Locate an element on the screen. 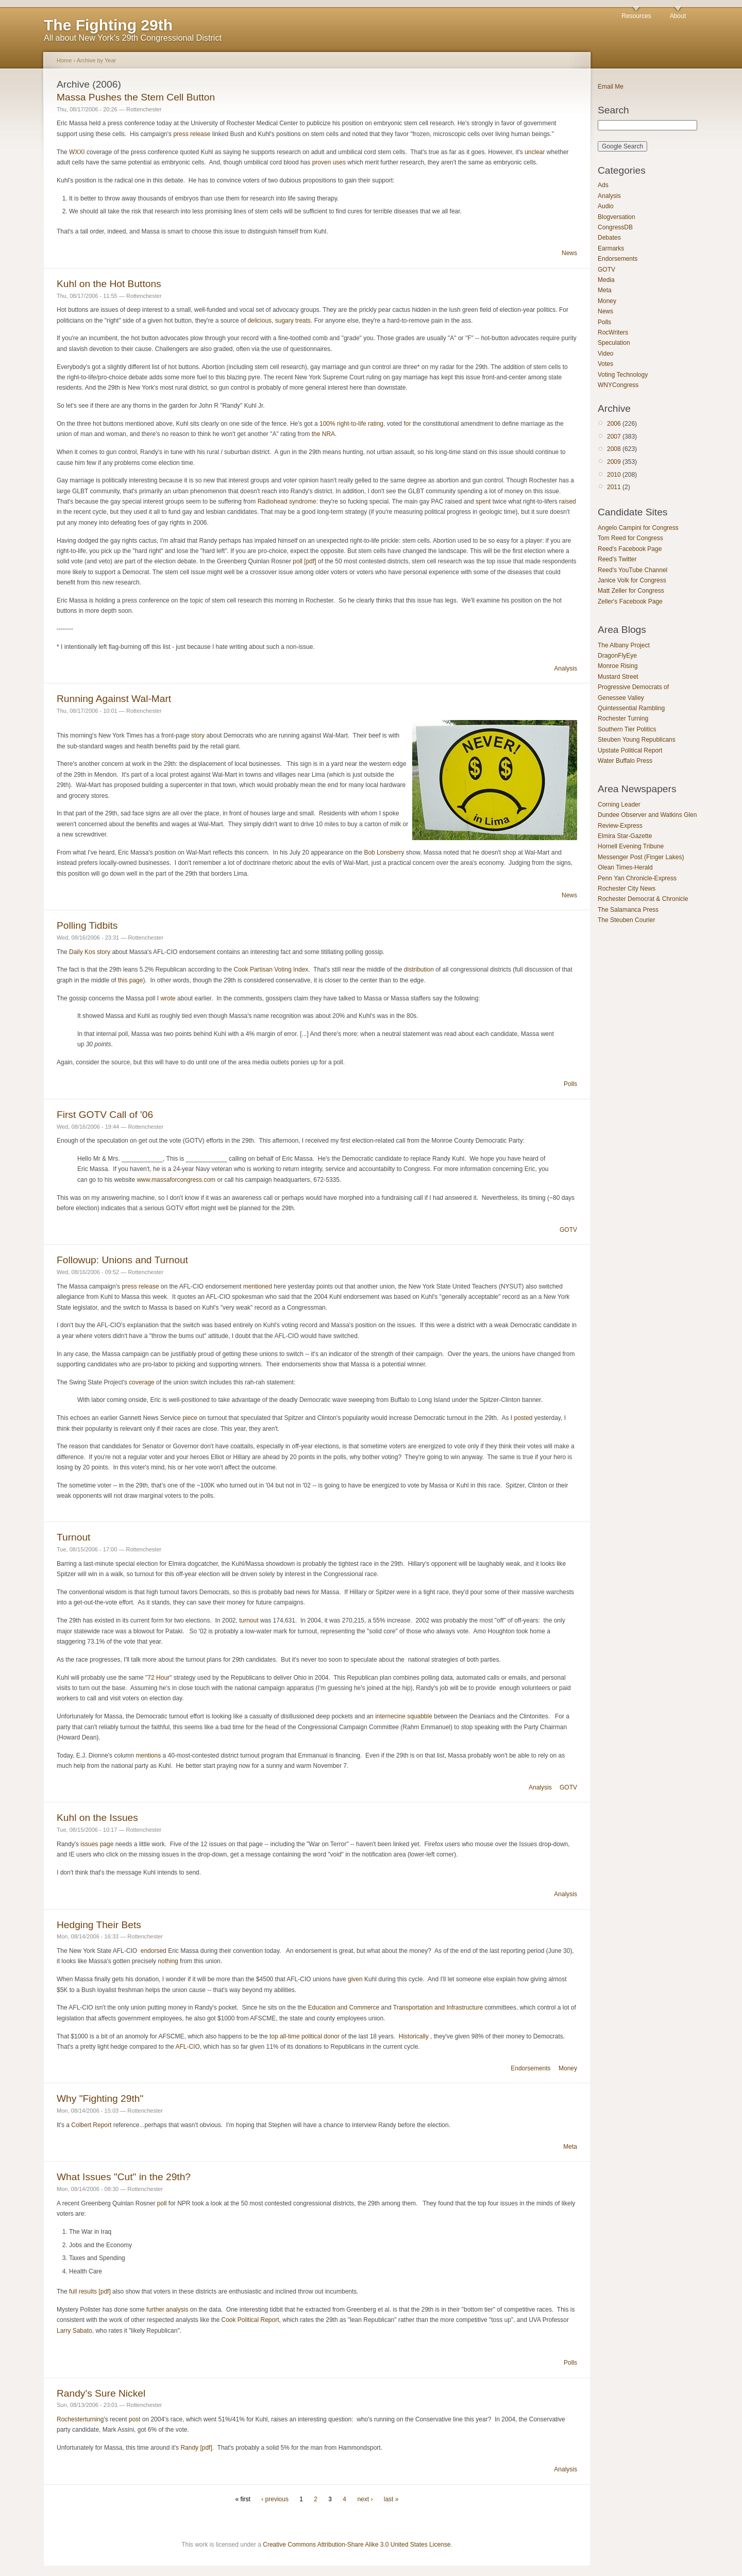 This screenshot has width=742, height=2576. GOTV is located at coordinates (568, 1229).